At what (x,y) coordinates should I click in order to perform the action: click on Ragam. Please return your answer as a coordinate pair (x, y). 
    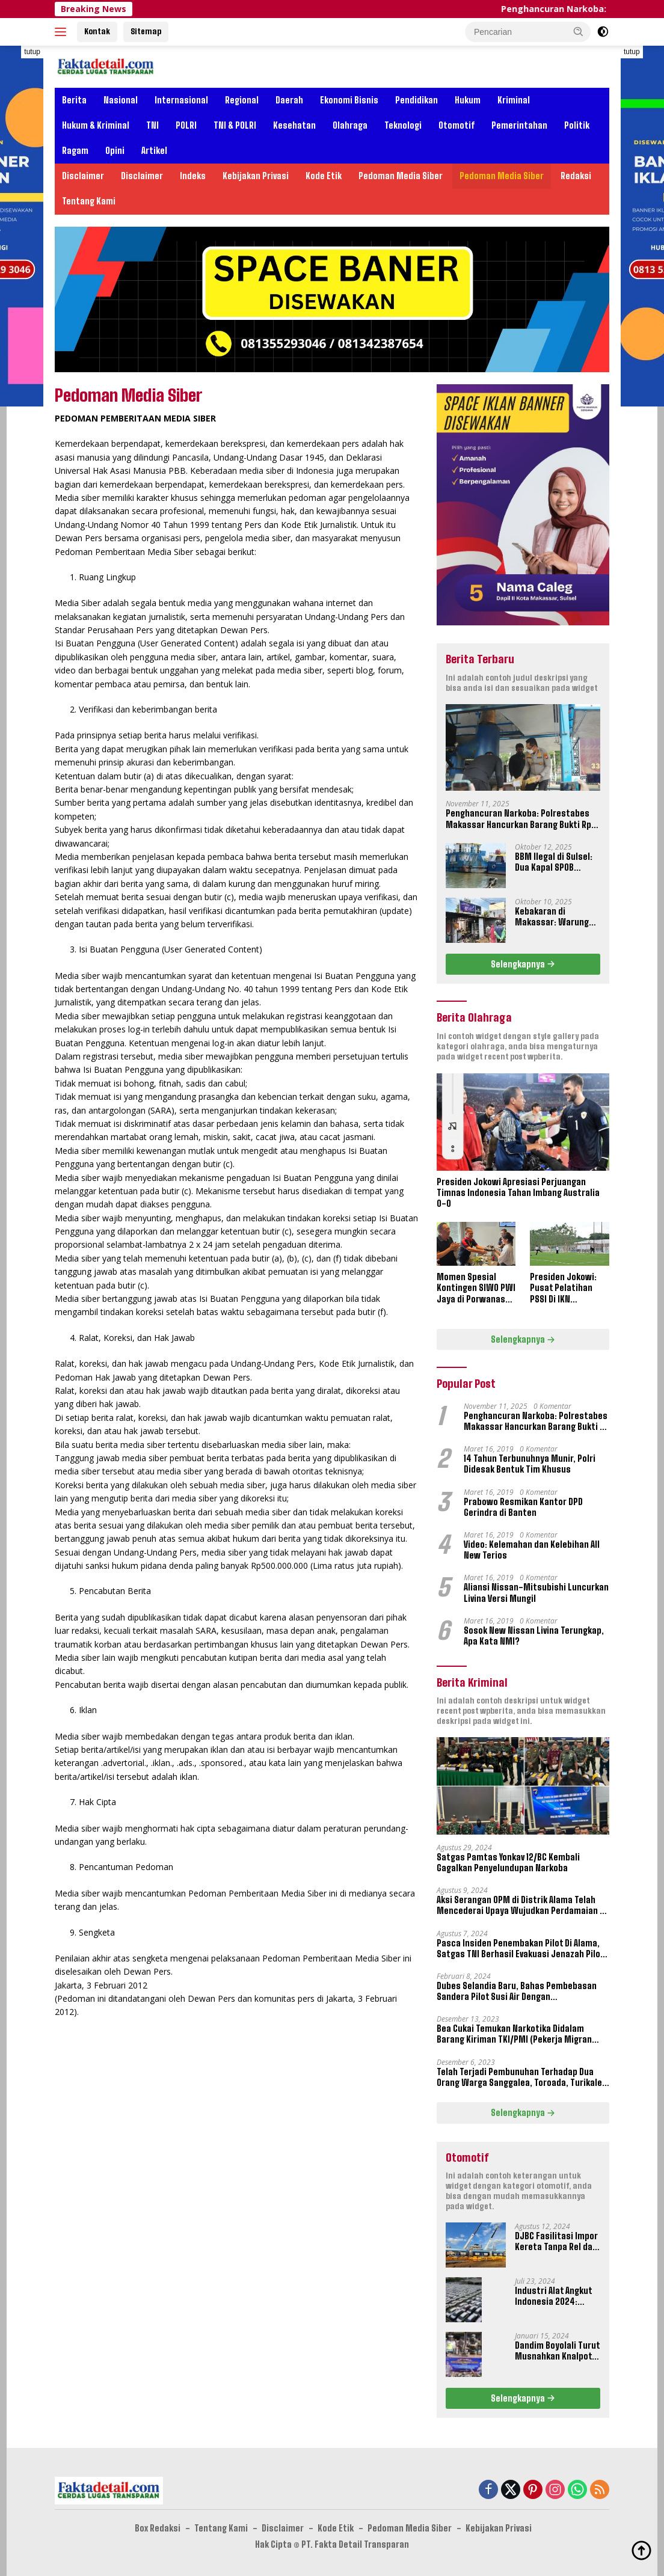
    Looking at the image, I should click on (75, 151).